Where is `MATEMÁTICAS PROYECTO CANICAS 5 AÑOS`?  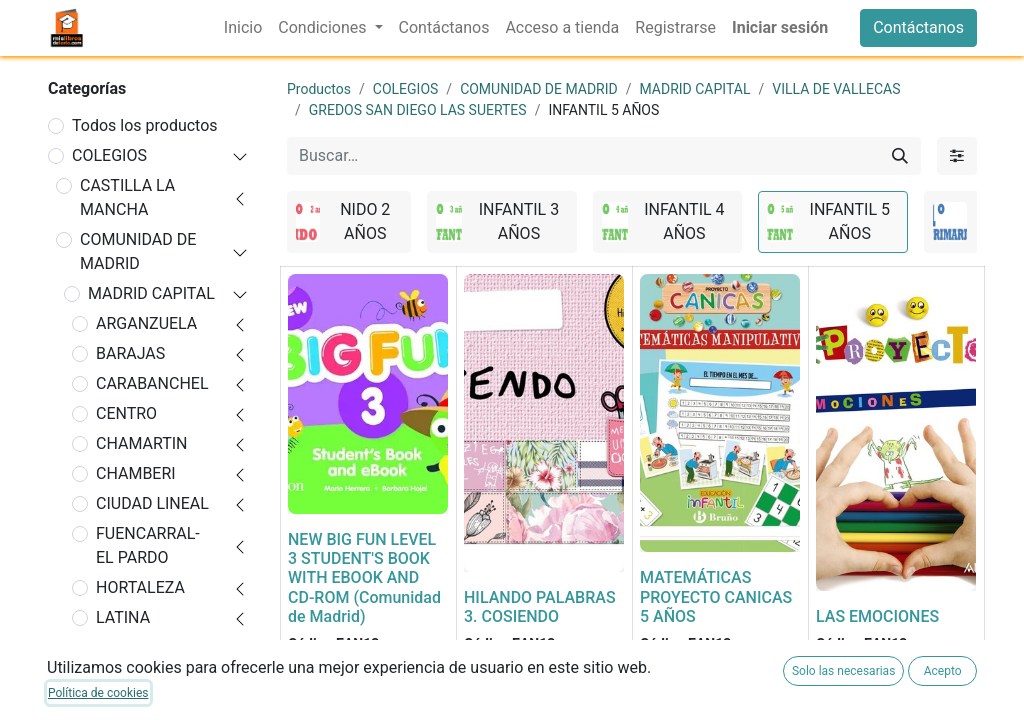 MATEMÁTICAS PROYECTO CANICAS 5 AÑOS is located at coordinates (716, 596).